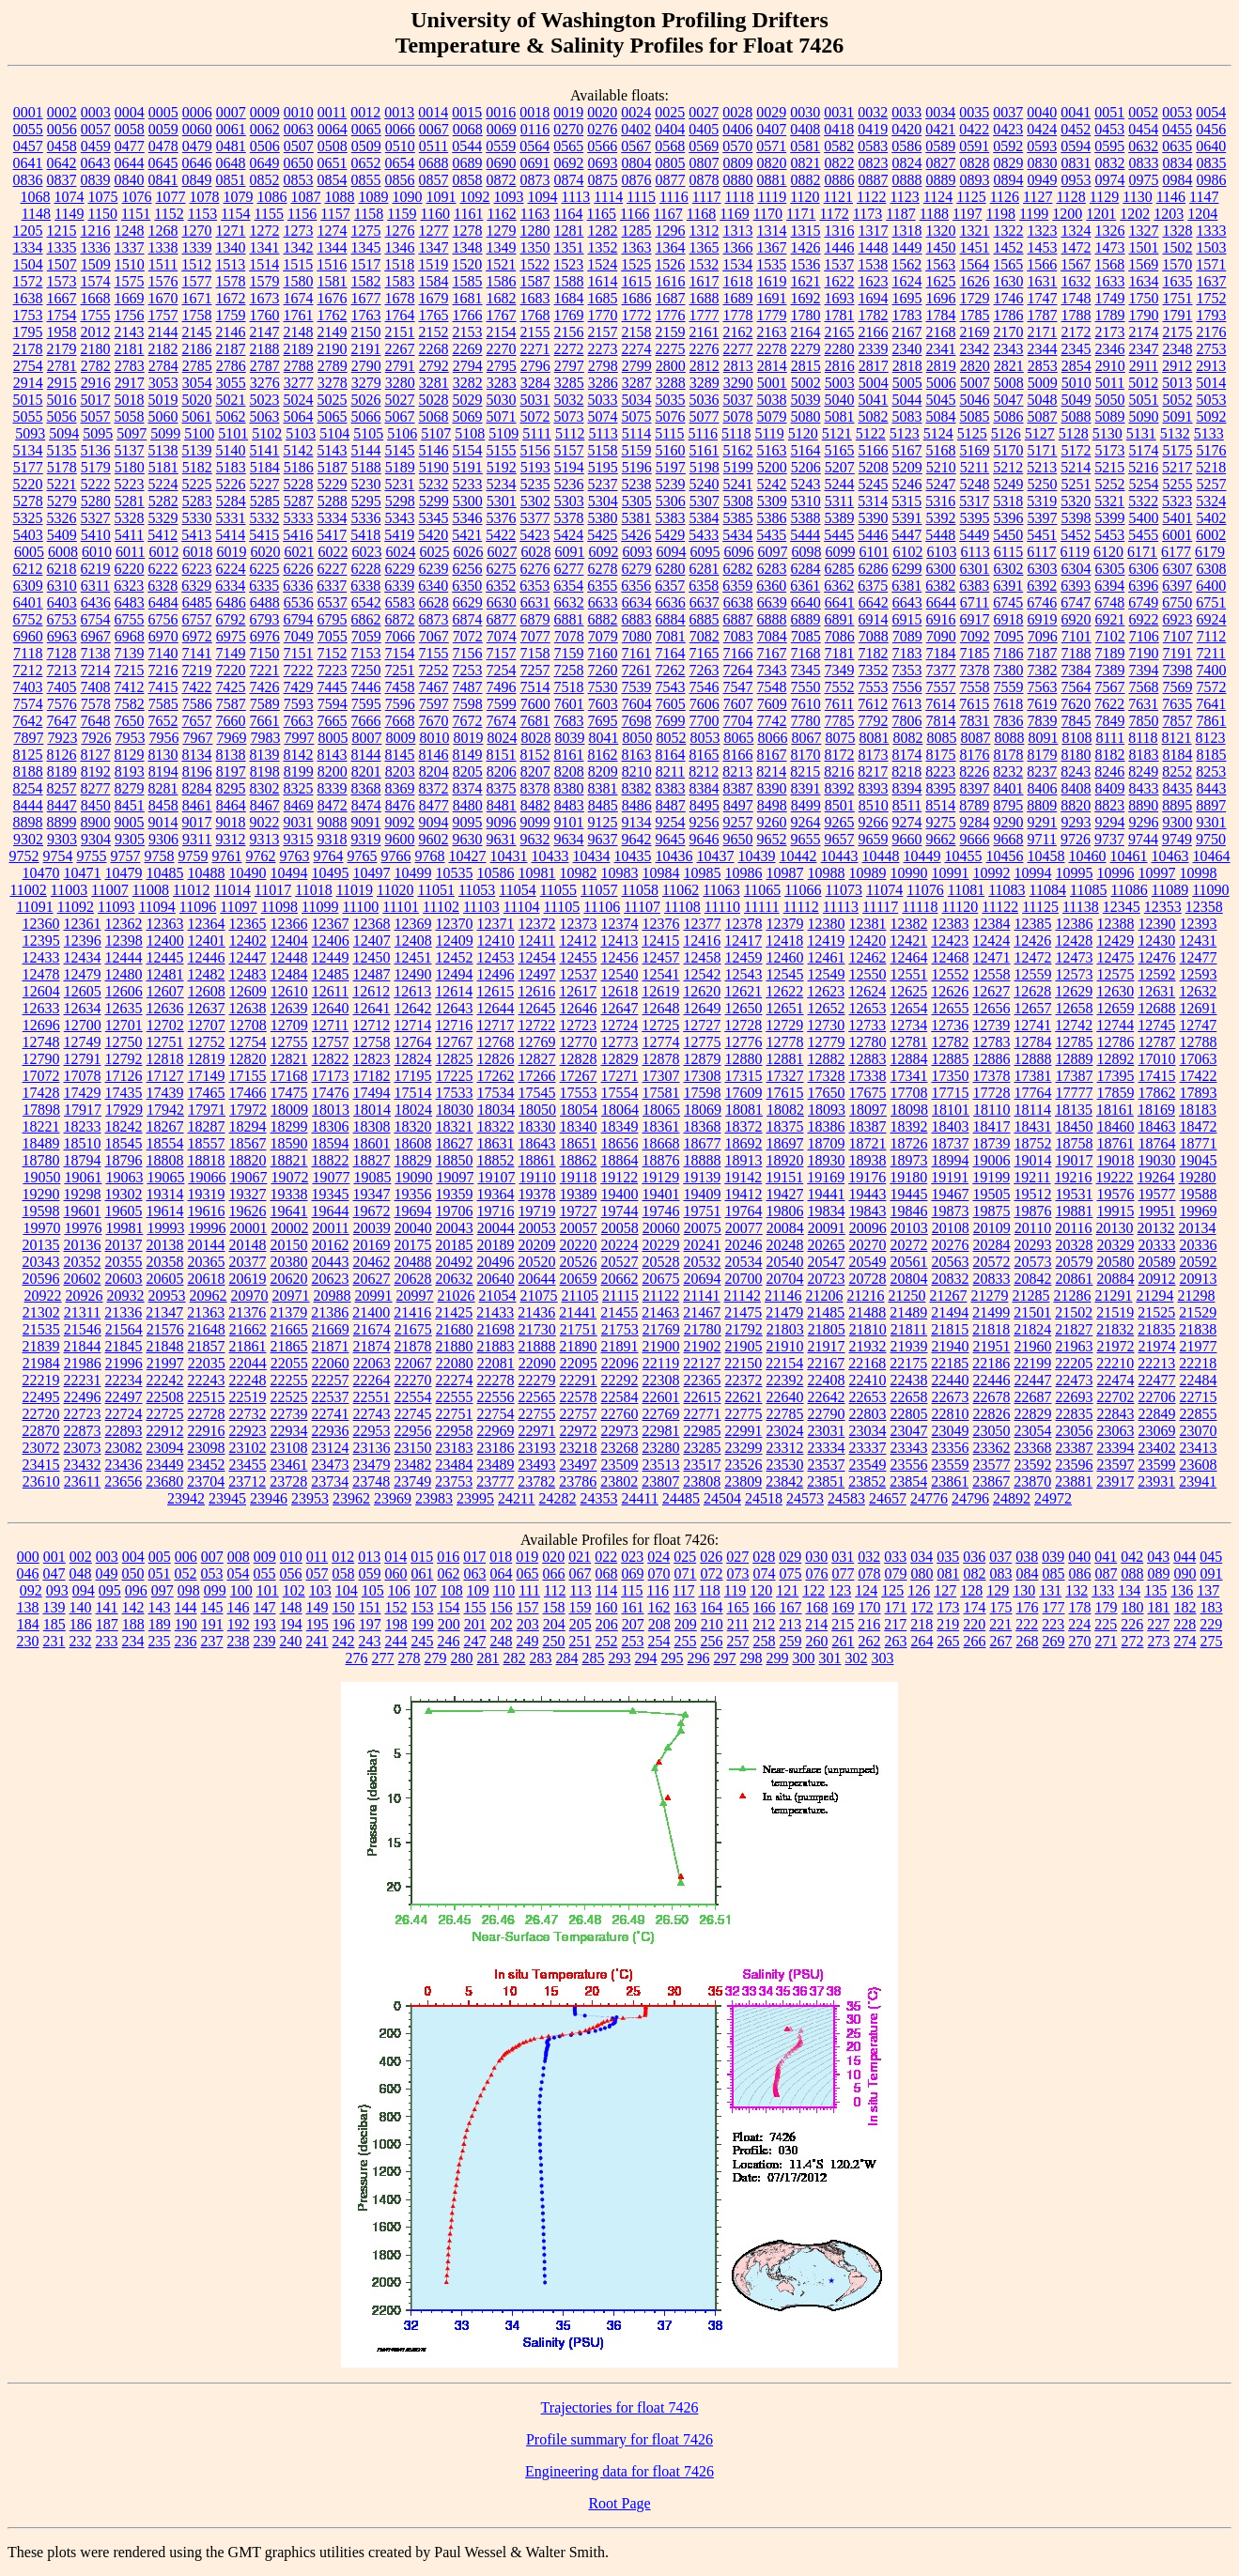  What do you see at coordinates (704, 163) in the screenshot?
I see `0807` at bounding box center [704, 163].